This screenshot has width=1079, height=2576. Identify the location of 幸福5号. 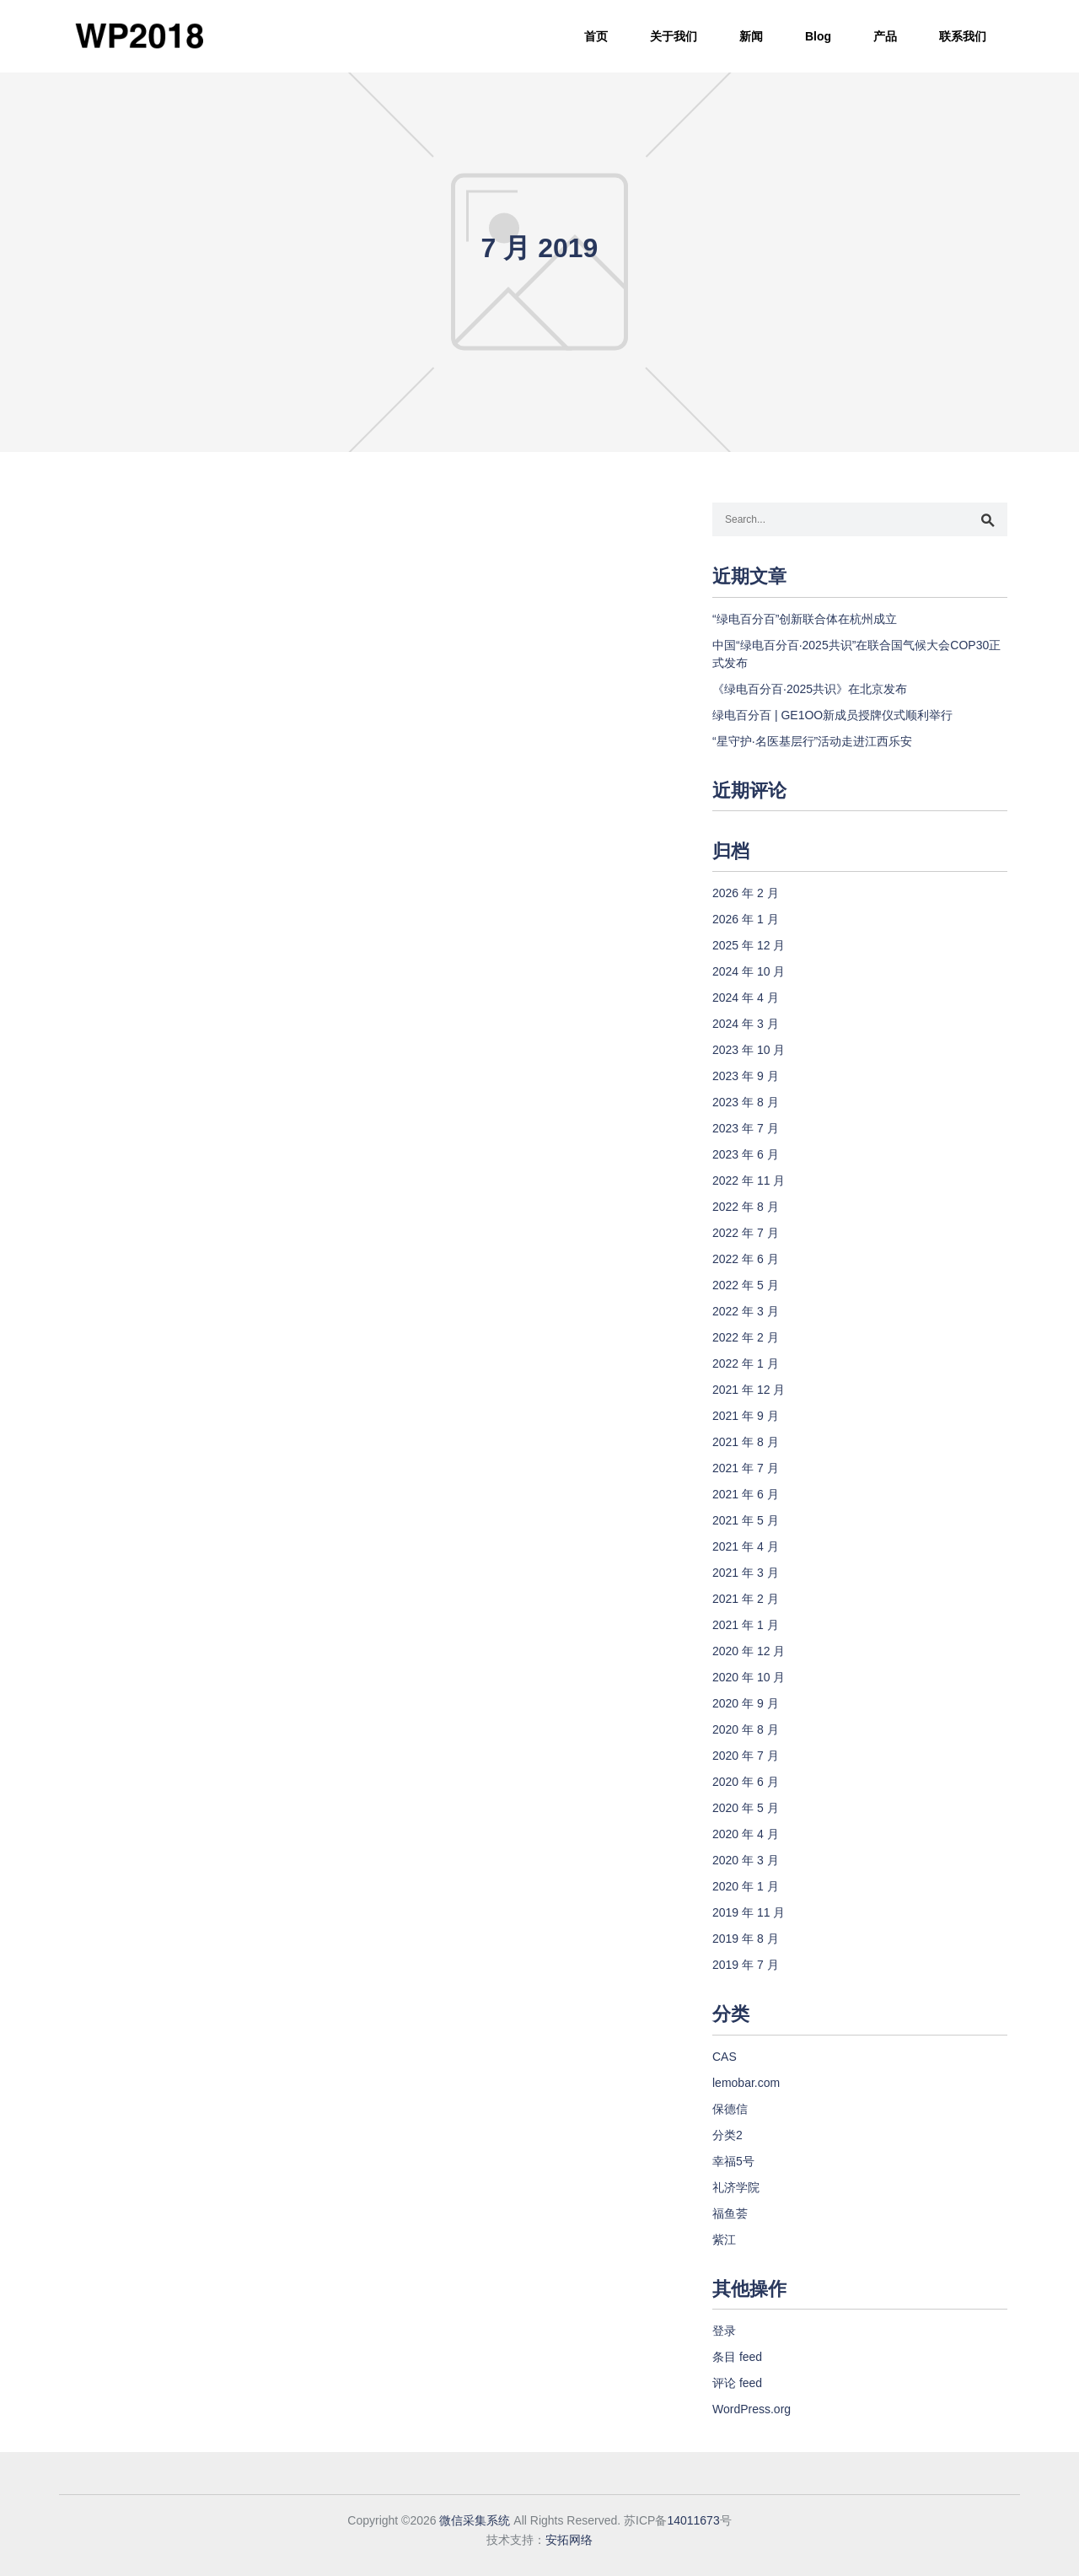
(733, 2161).